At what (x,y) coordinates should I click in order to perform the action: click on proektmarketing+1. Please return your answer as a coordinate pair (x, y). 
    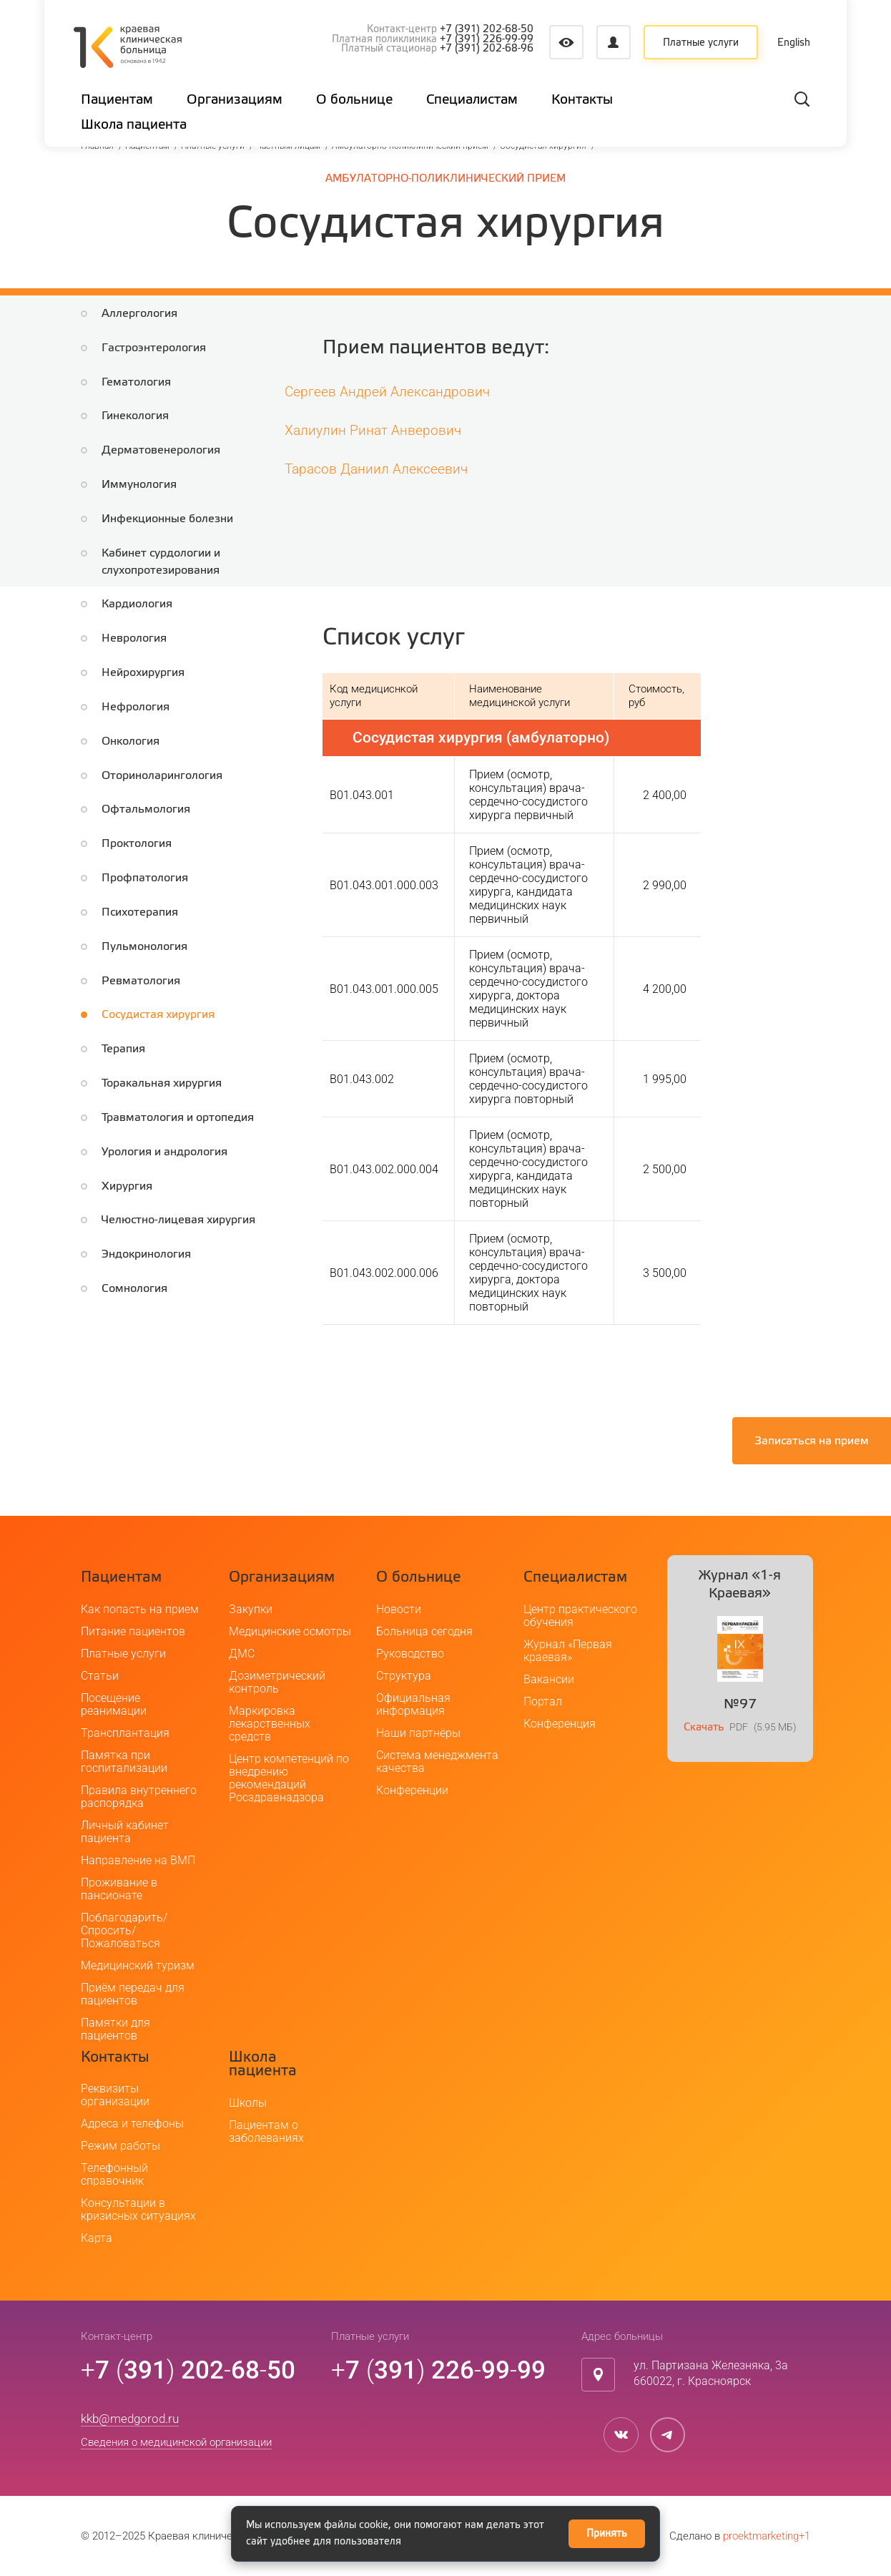
    Looking at the image, I should click on (766, 2536).